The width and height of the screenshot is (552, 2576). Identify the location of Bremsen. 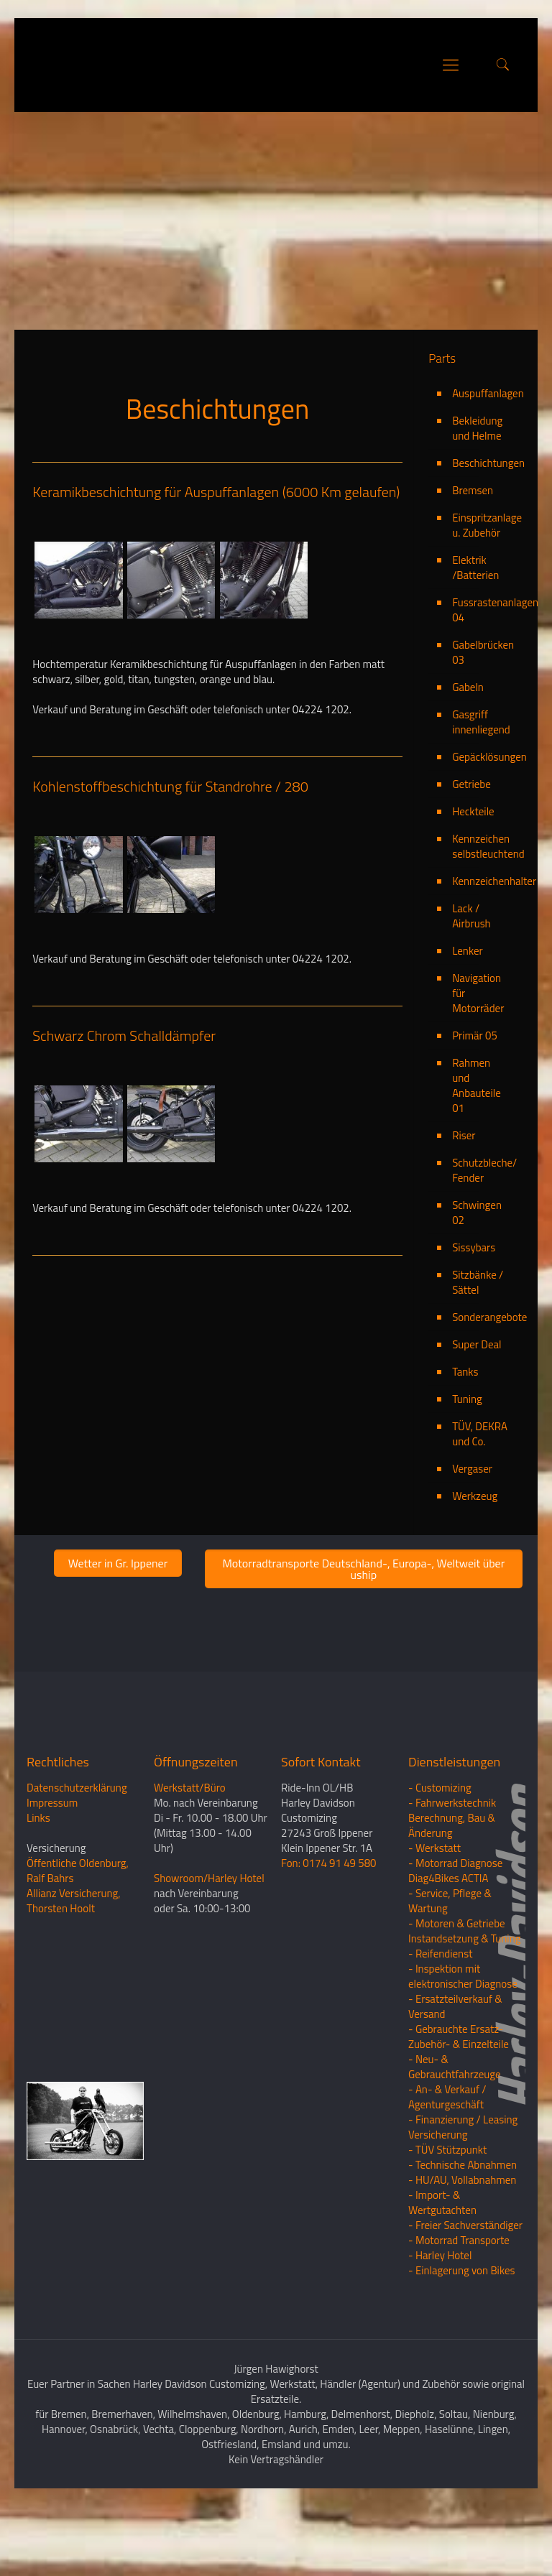
(472, 560).